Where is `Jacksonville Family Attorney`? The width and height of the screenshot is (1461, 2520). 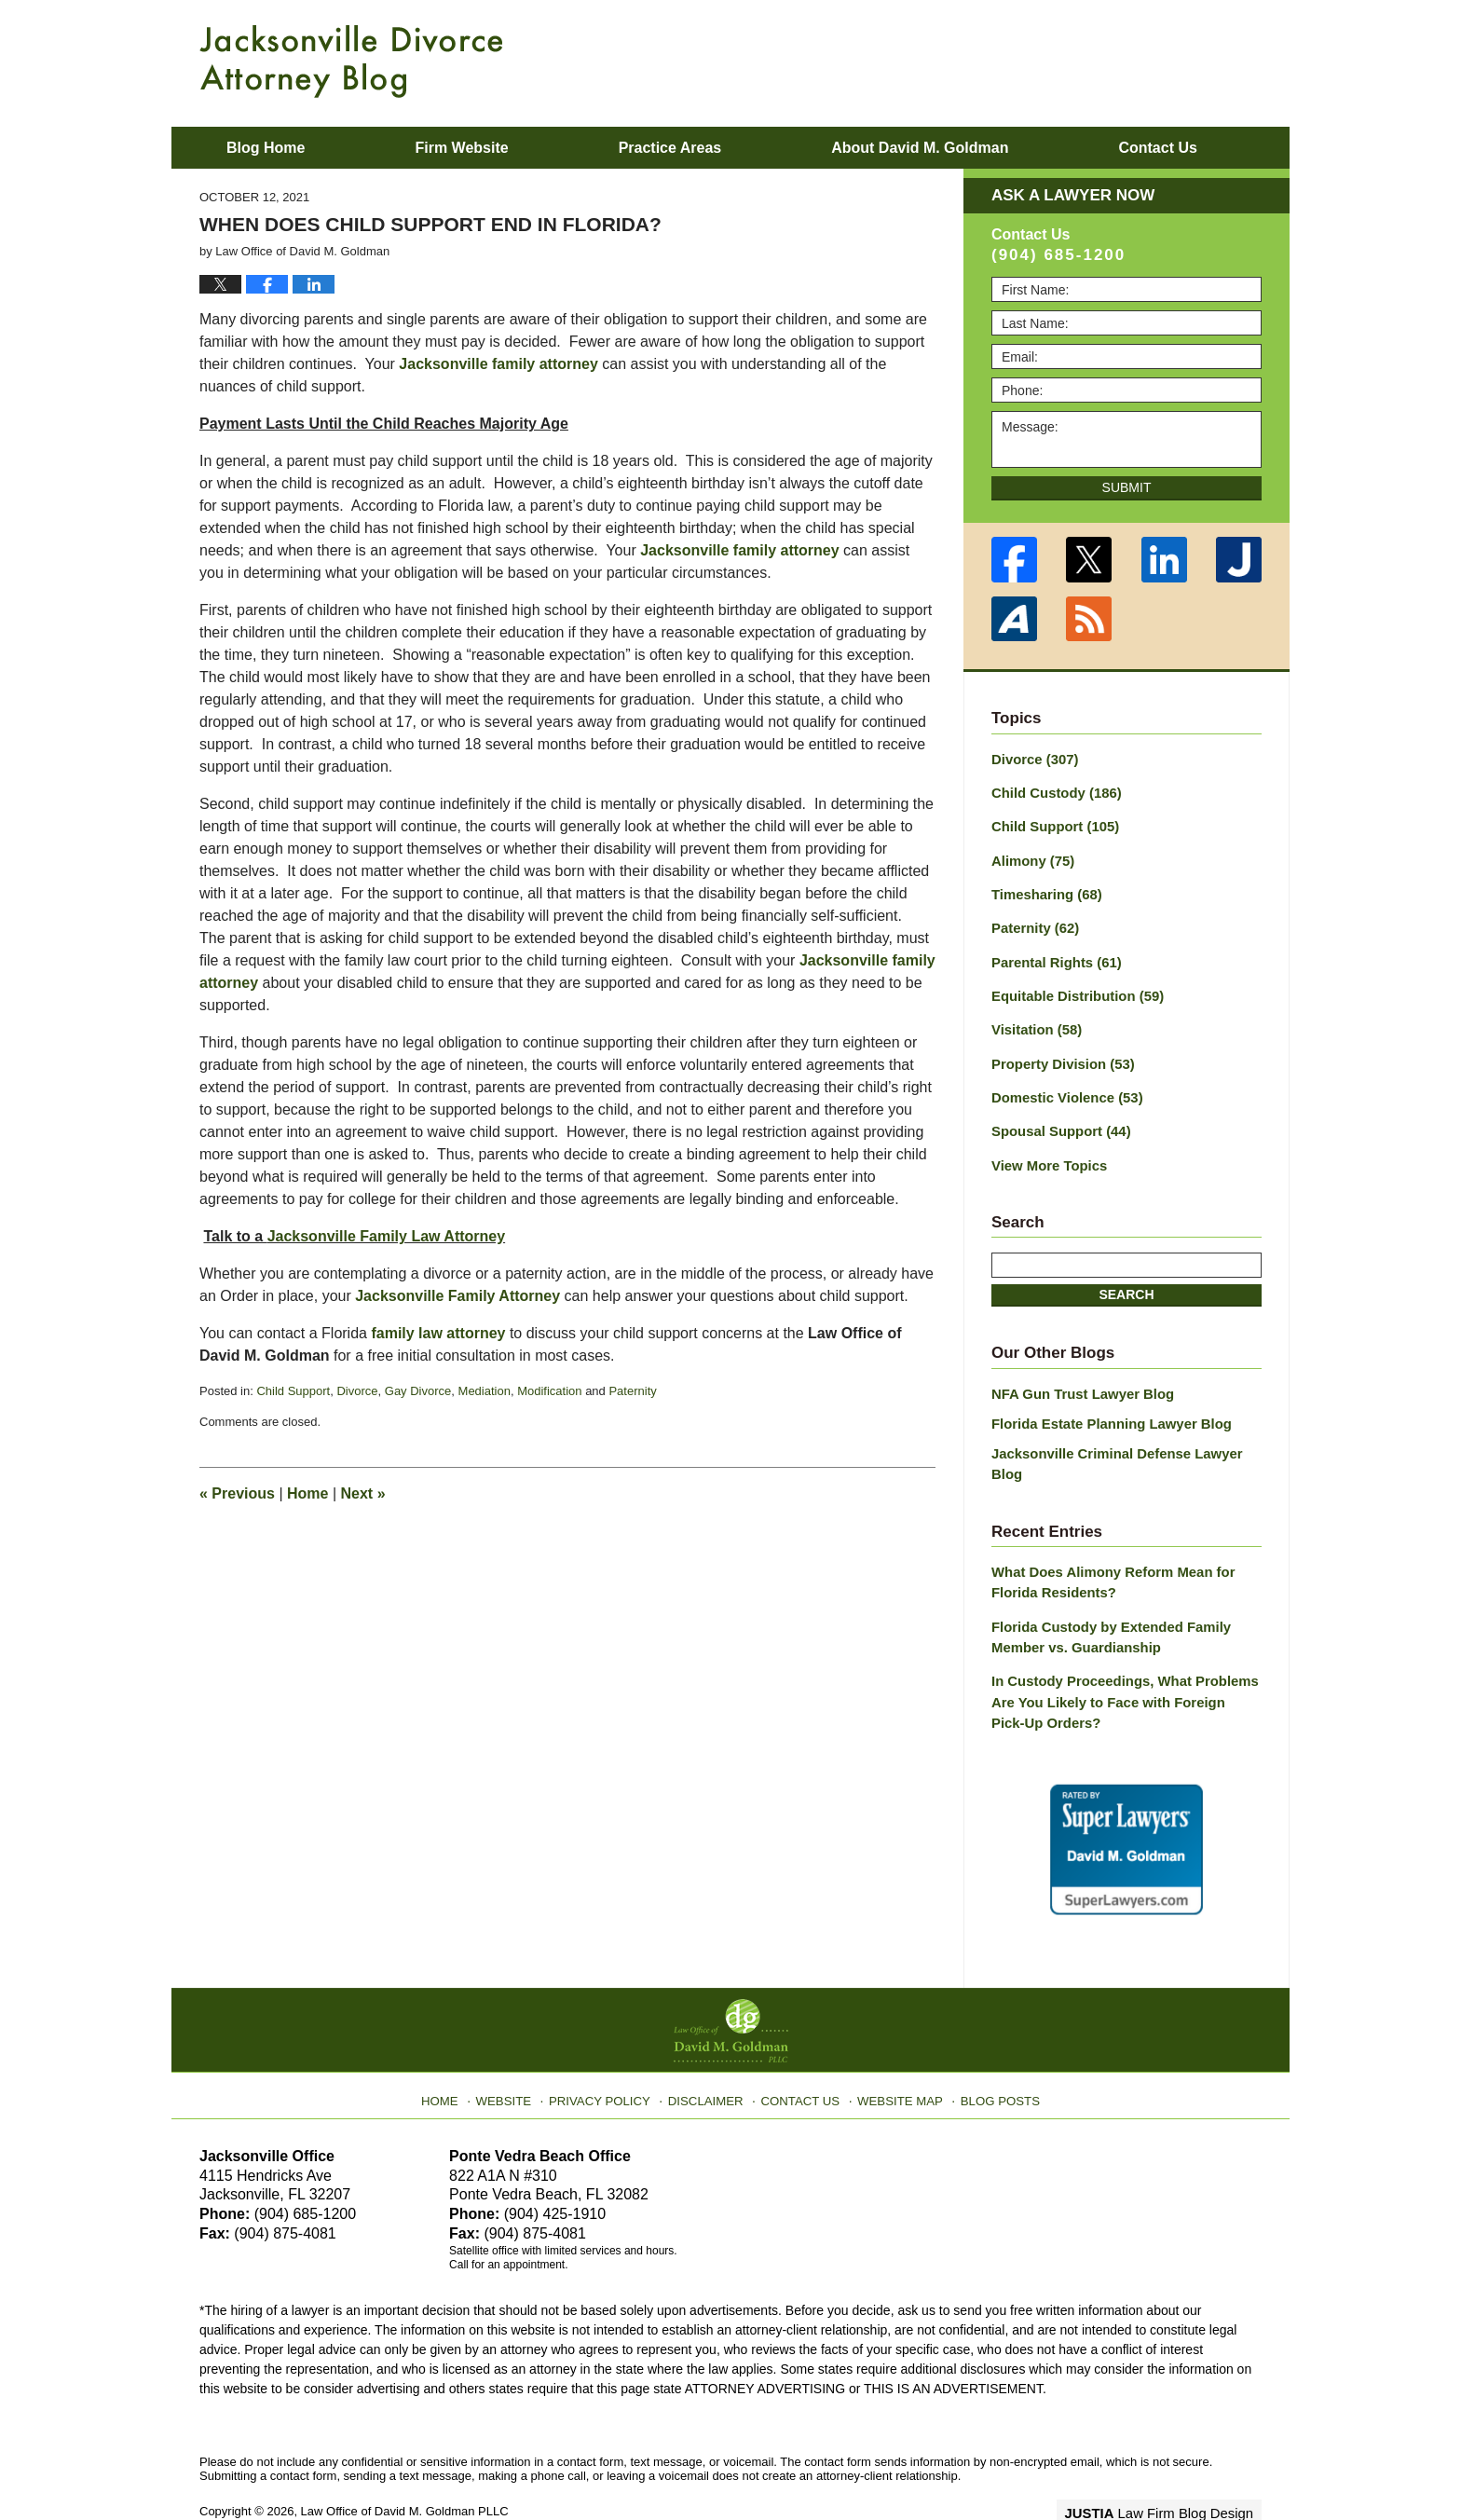
Jacksonville Family Attorney is located at coordinates (457, 1296).